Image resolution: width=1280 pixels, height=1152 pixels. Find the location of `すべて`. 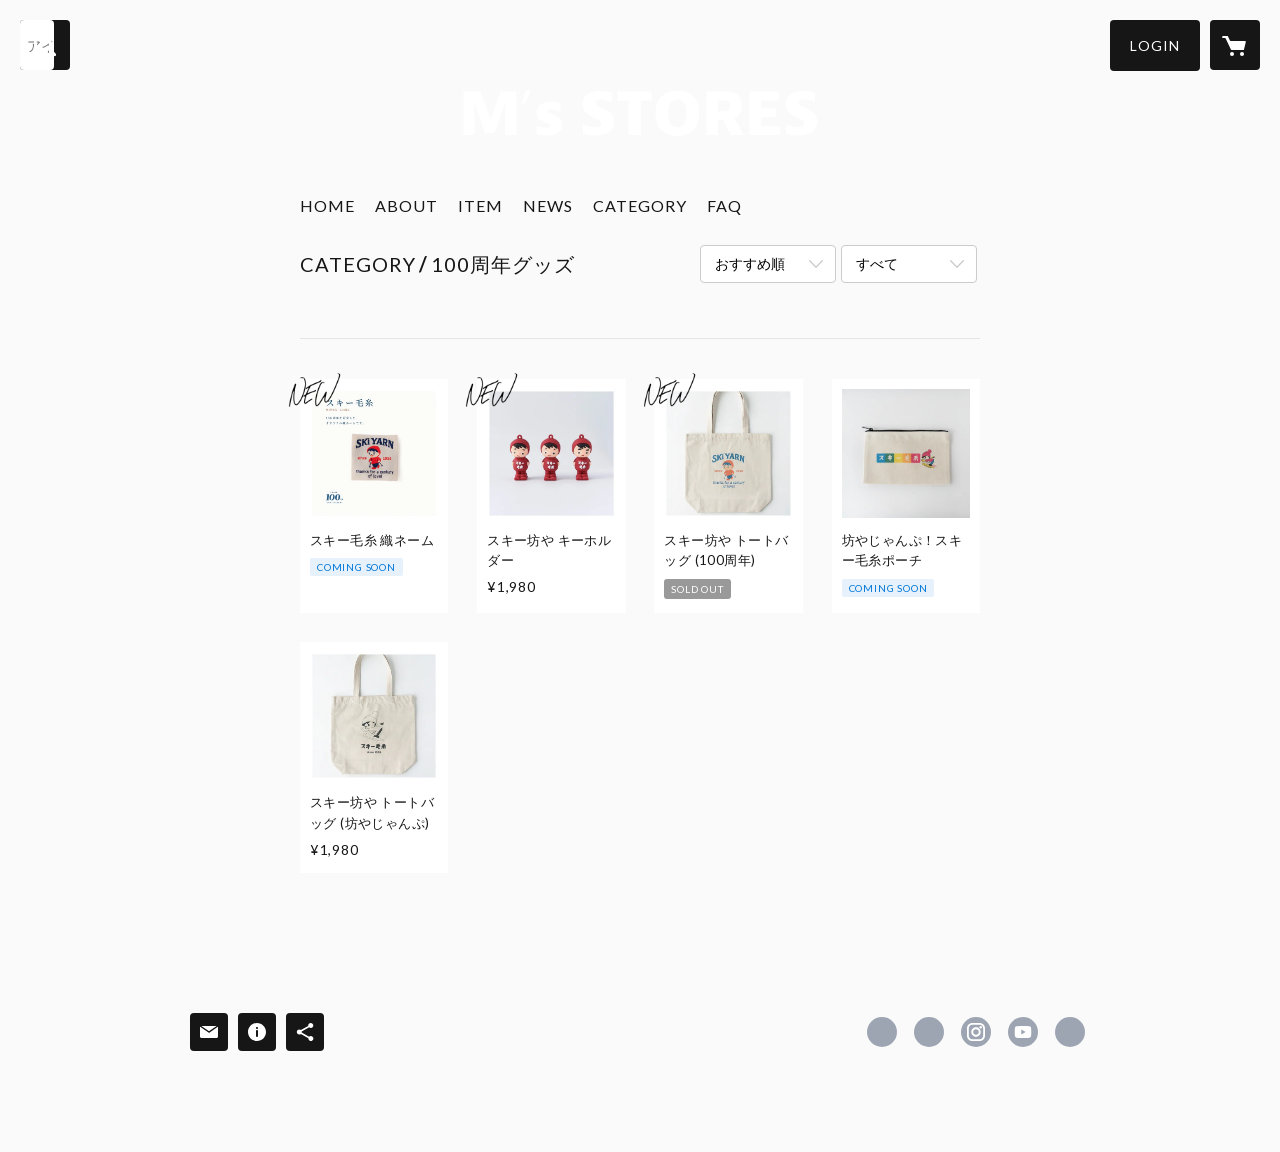

すべて is located at coordinates (877, 263).